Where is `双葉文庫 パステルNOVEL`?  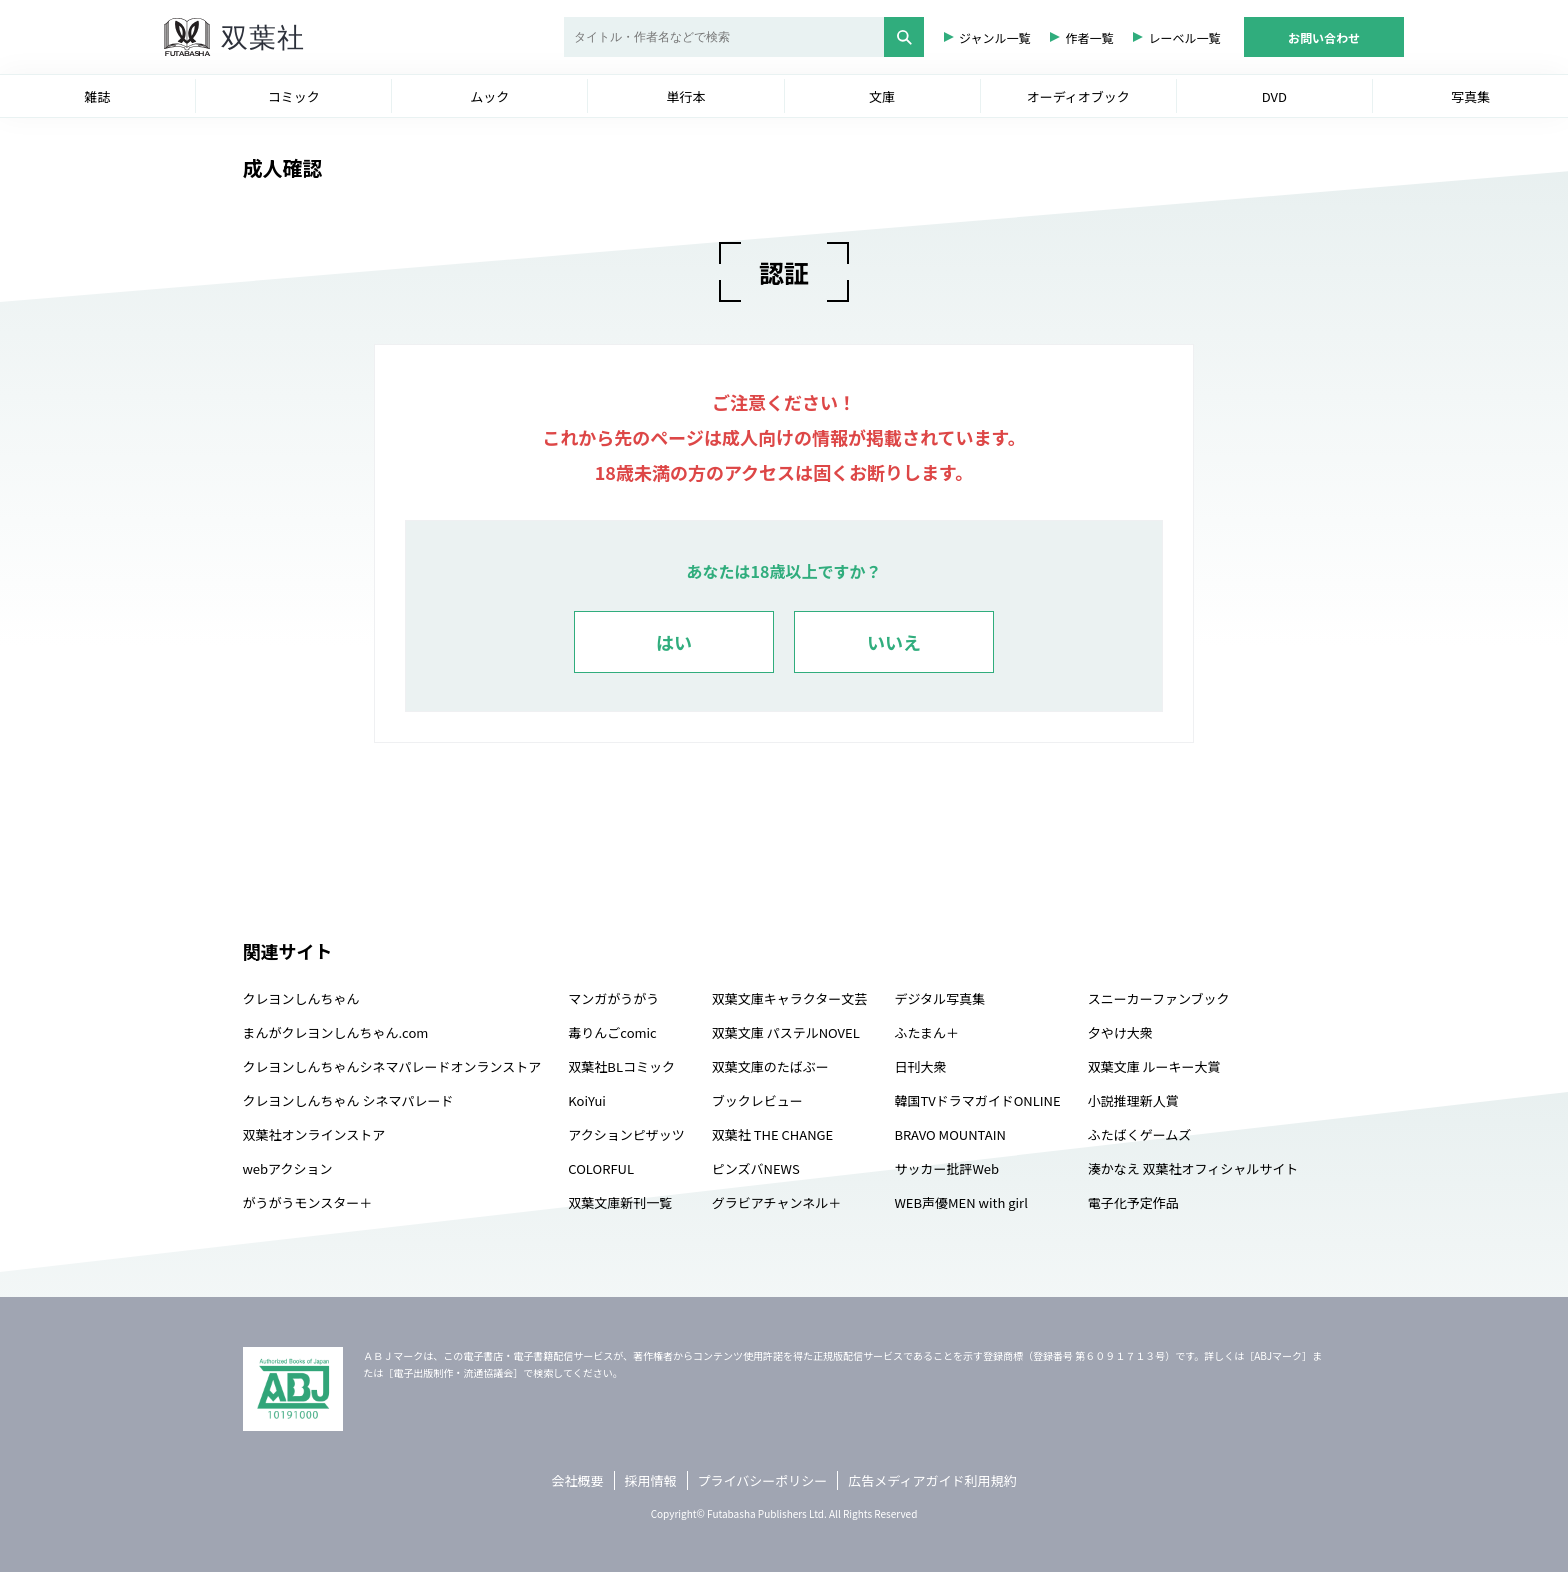 双葉文庫 パステルNOVEL is located at coordinates (786, 1032).